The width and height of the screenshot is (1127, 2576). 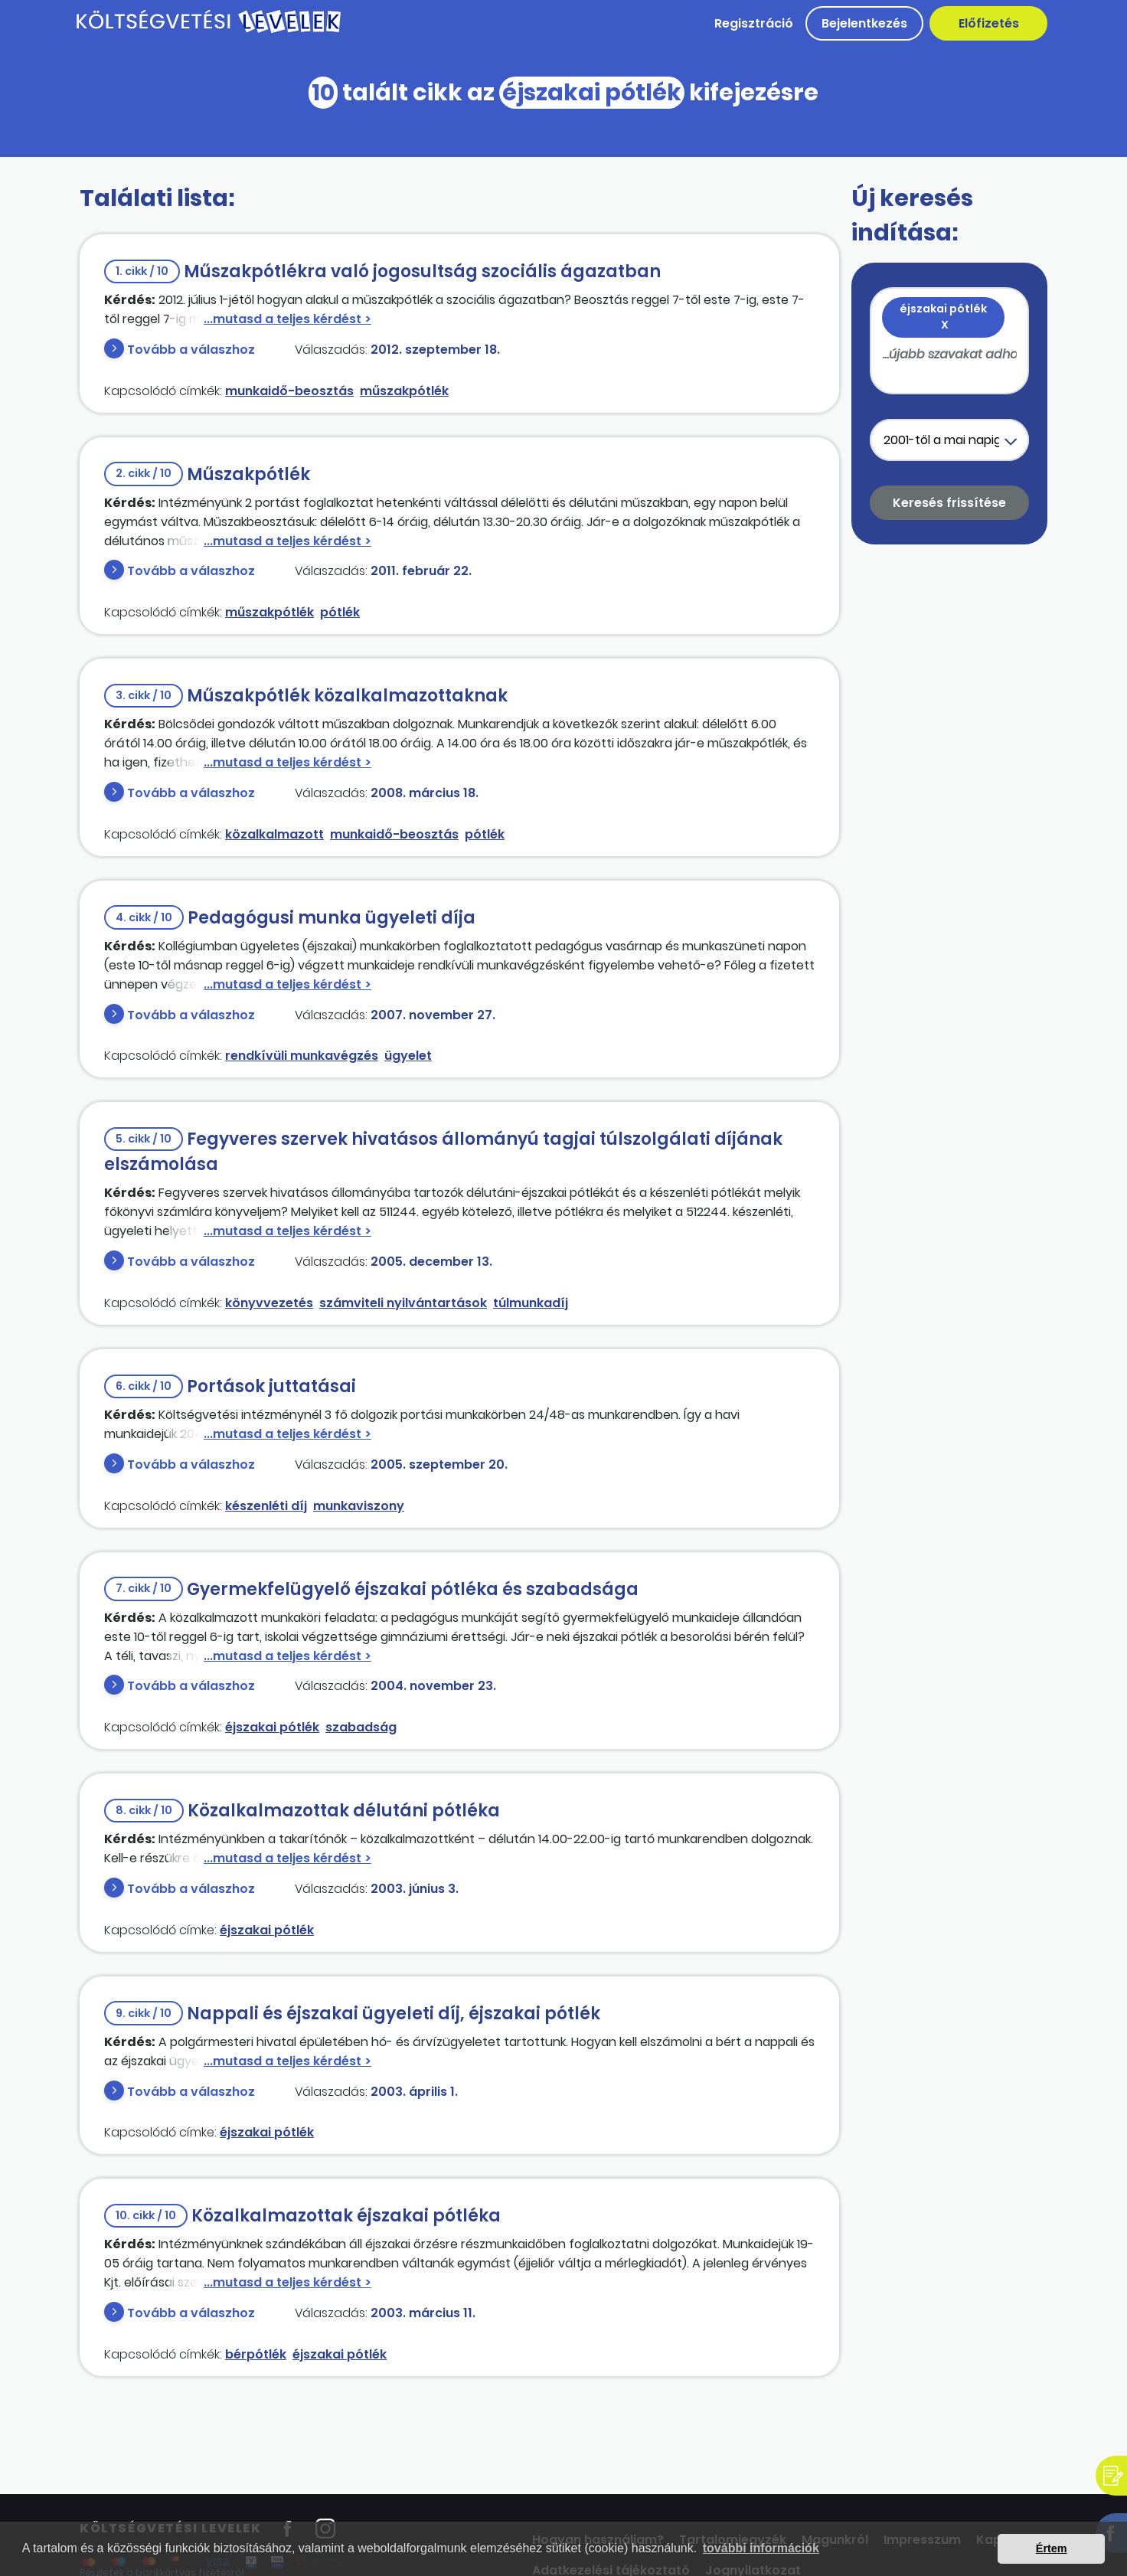 What do you see at coordinates (864, 23) in the screenshot?
I see `Bejelentkezés` at bounding box center [864, 23].